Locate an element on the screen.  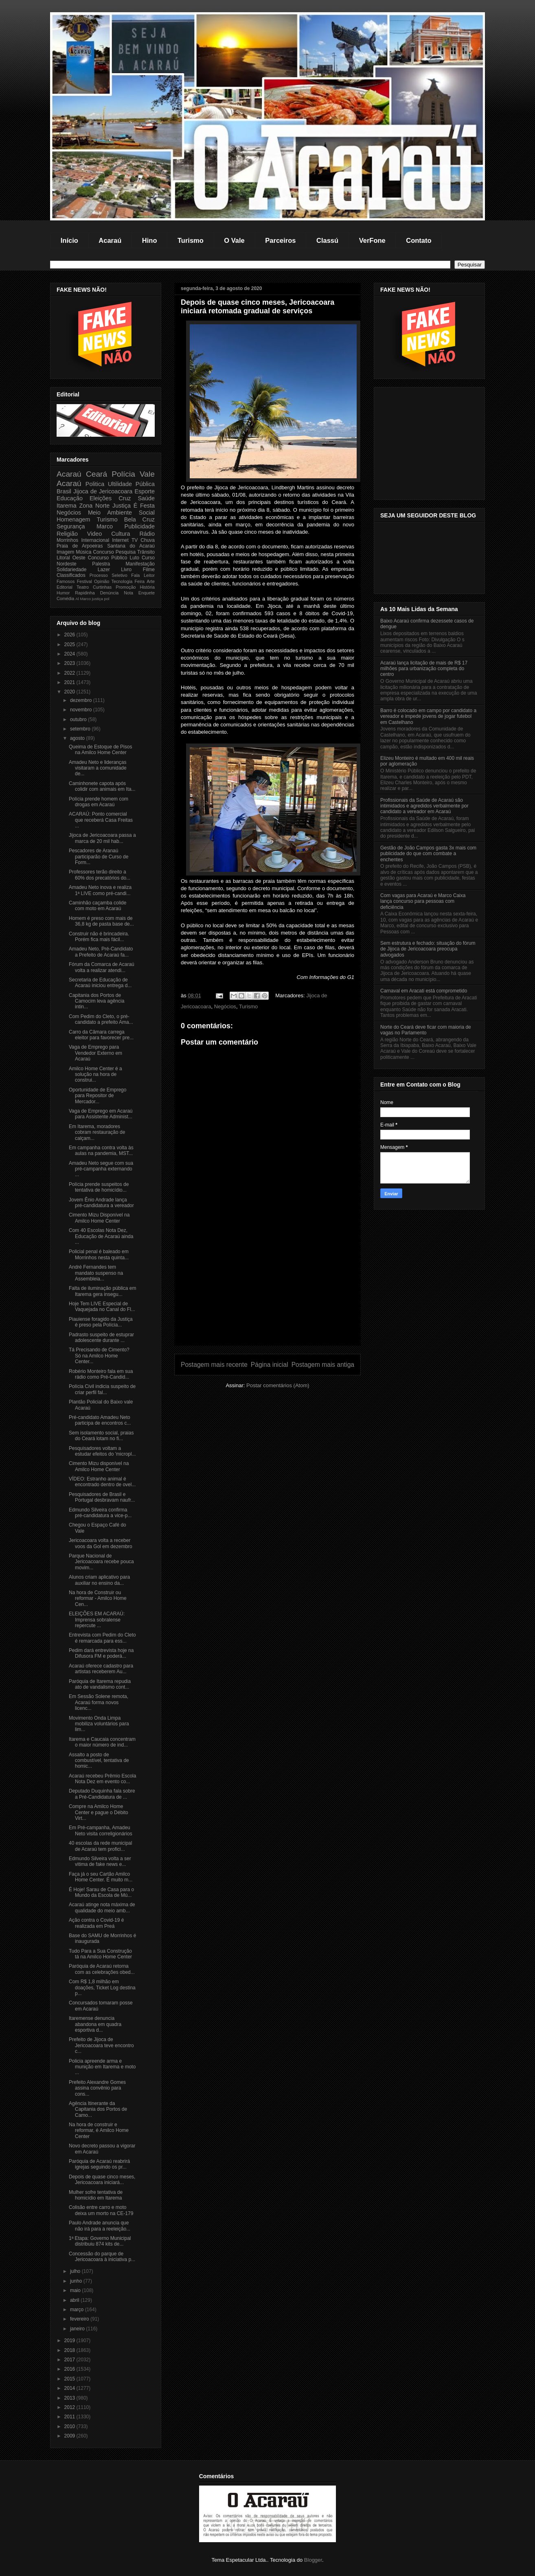
Concurso Público is located at coordinates (107, 558).